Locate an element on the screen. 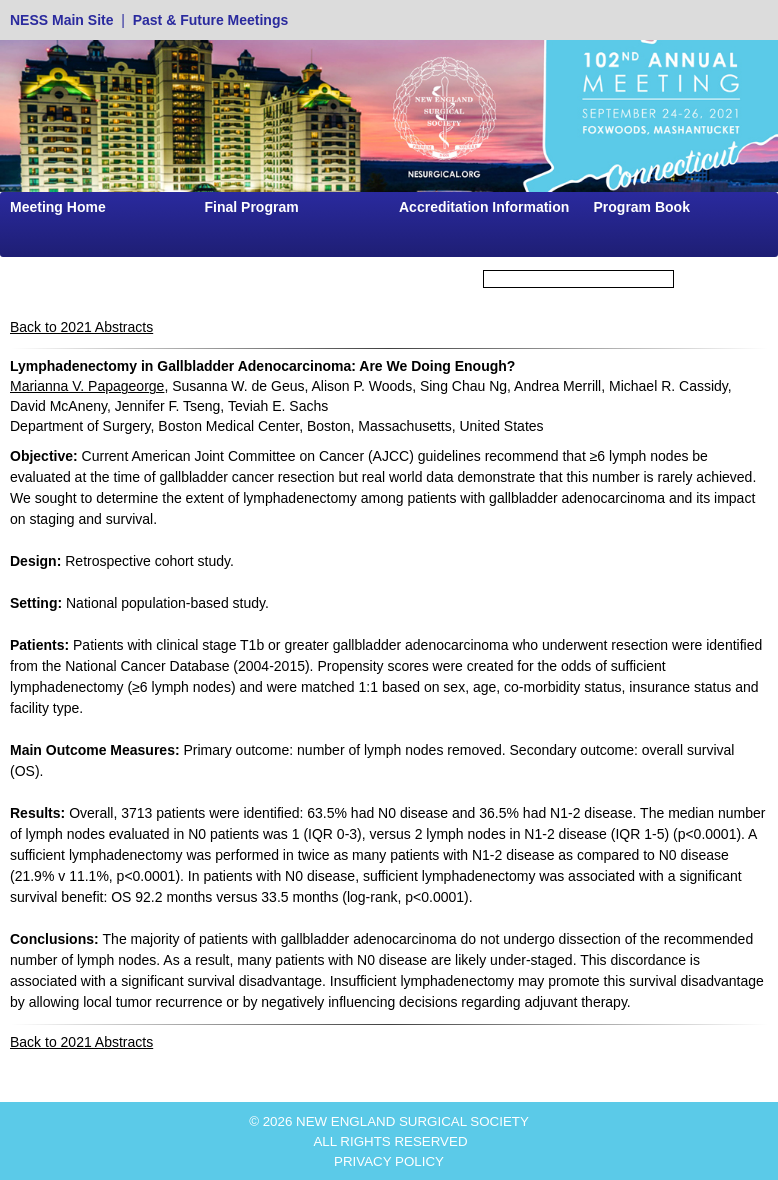 This screenshot has width=778, height=1180. PRIVACY POLICY is located at coordinates (389, 1161).